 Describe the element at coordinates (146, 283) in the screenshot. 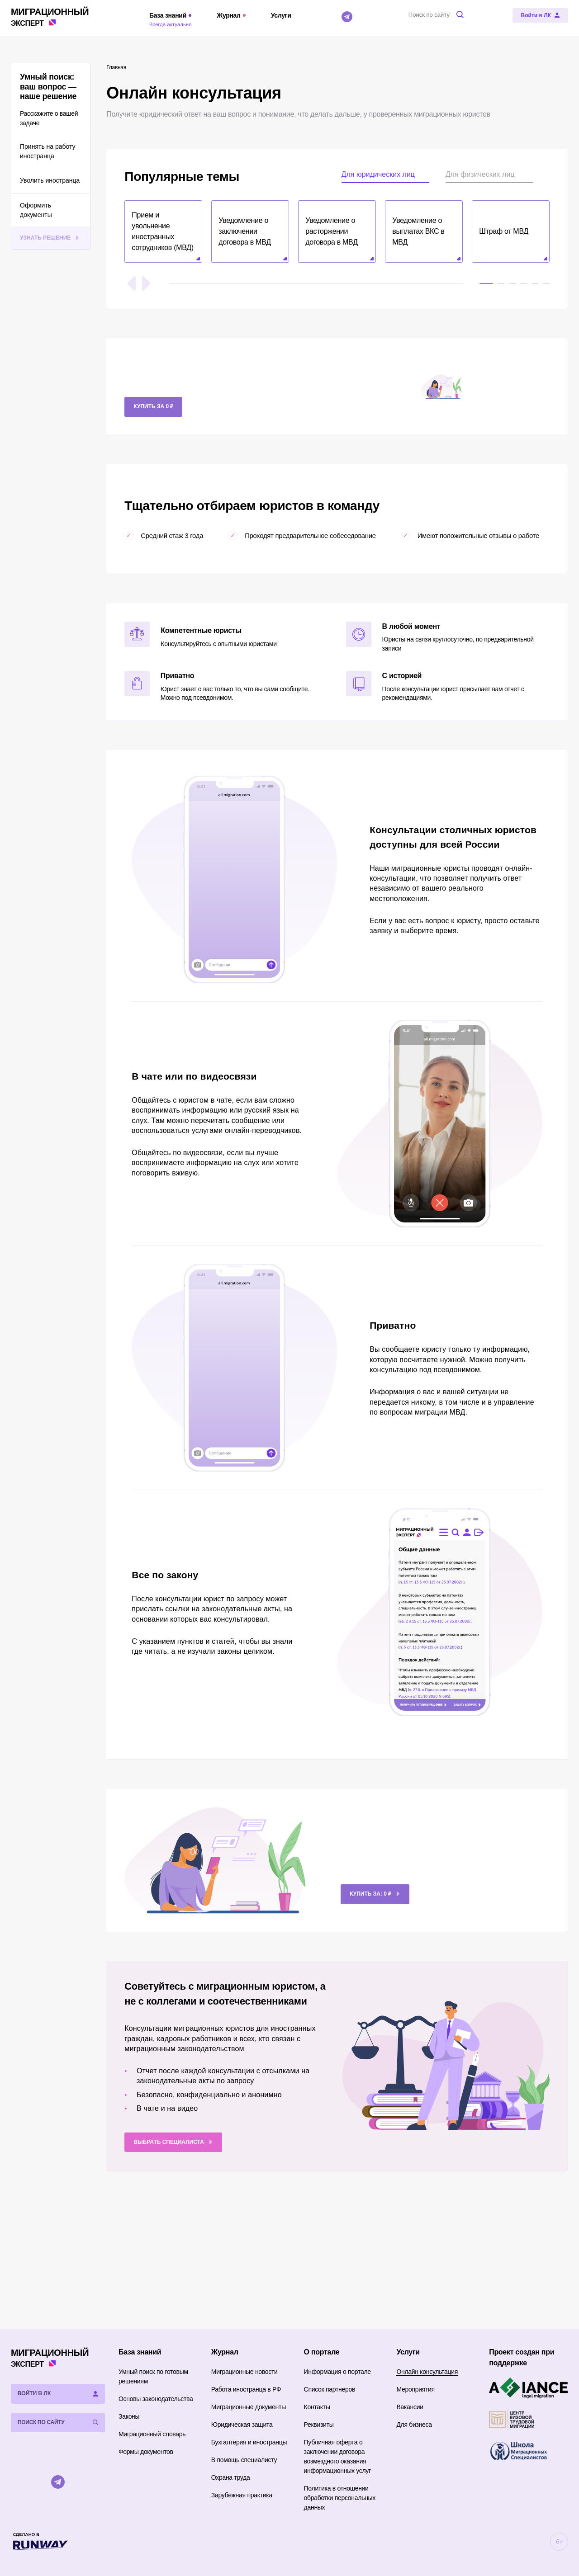

I see `[Следующий слайд]` at that location.